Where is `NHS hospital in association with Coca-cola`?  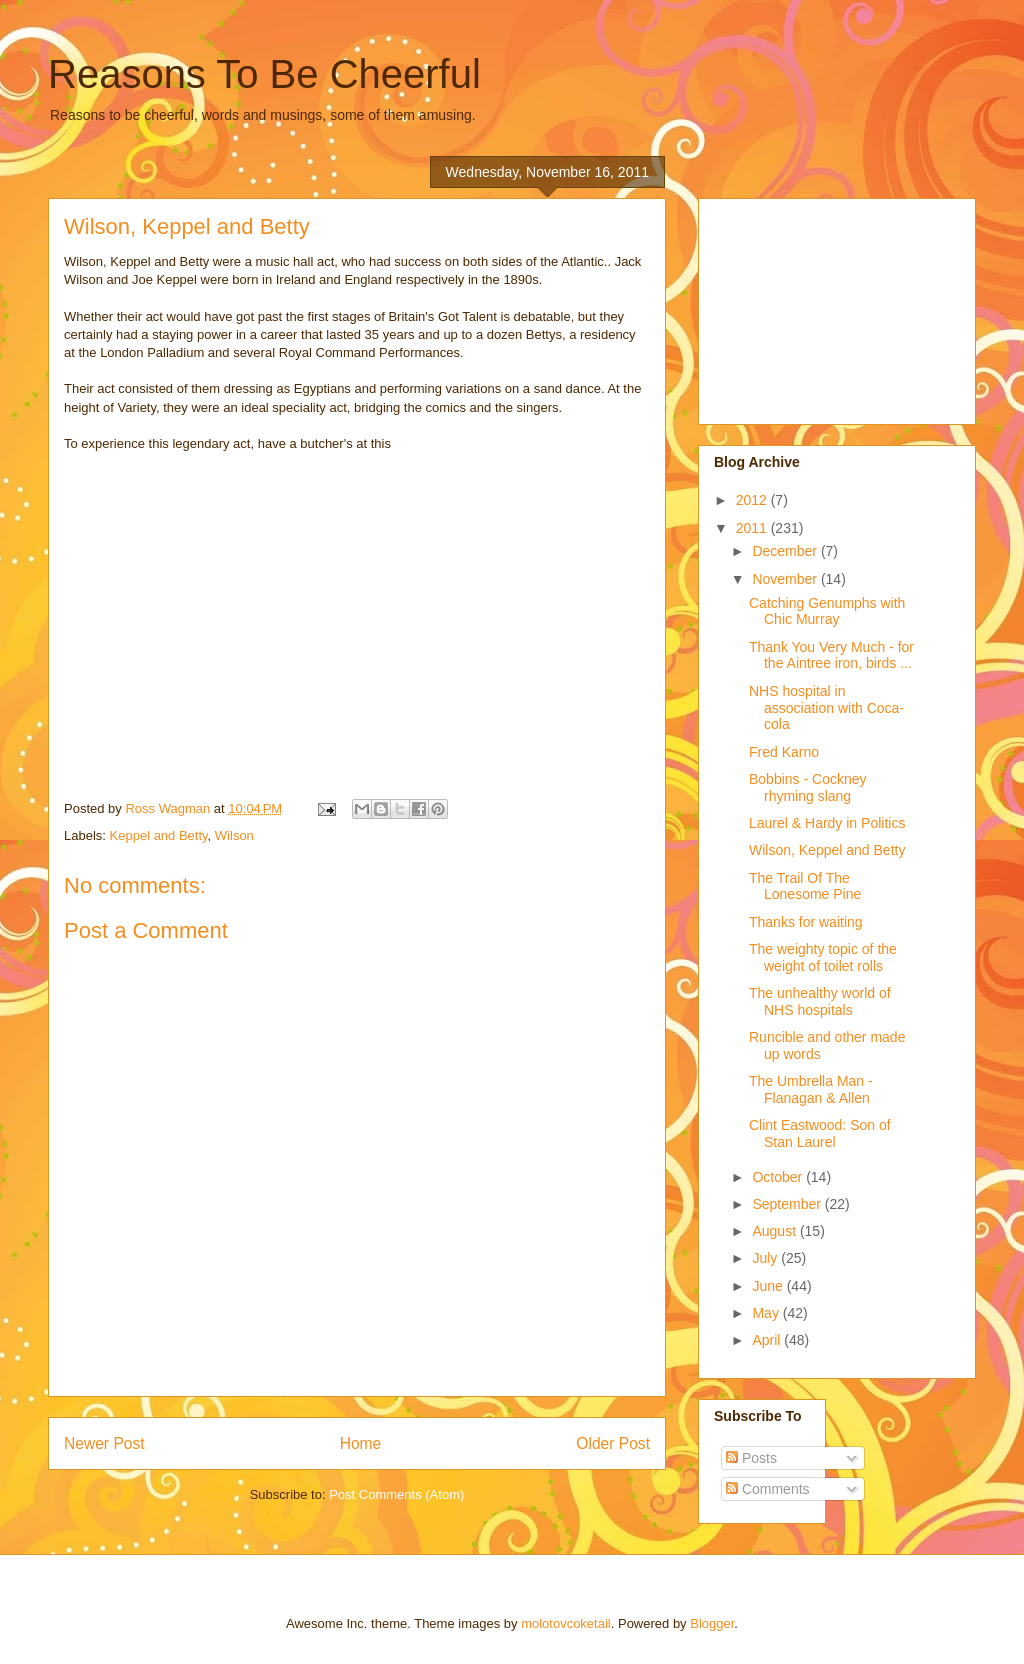 NHS hospital in association with Coca-cola is located at coordinates (826, 708).